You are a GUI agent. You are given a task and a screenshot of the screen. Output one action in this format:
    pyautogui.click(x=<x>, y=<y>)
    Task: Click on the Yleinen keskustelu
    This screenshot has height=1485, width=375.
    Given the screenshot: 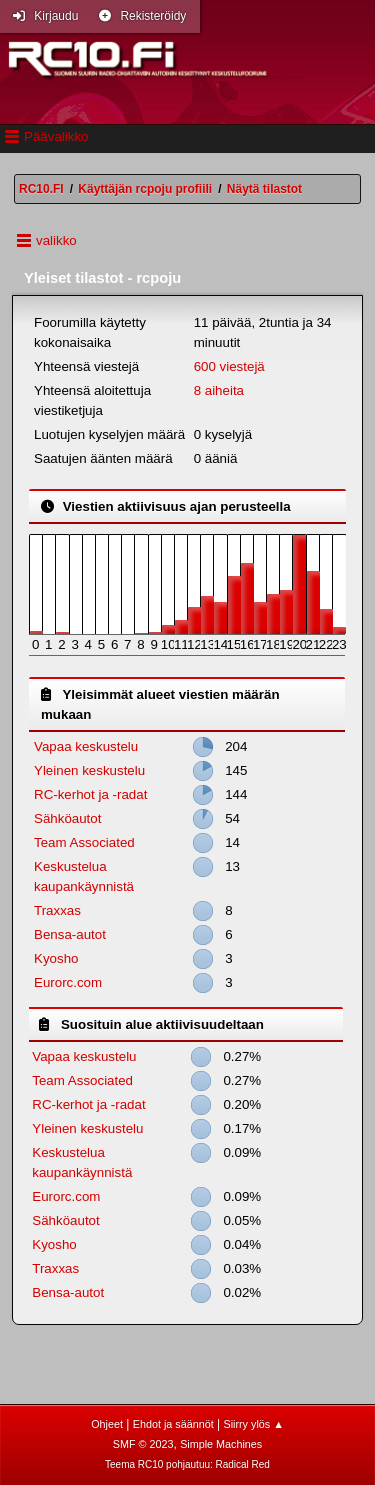 What is the action you would take?
    pyautogui.click(x=89, y=770)
    